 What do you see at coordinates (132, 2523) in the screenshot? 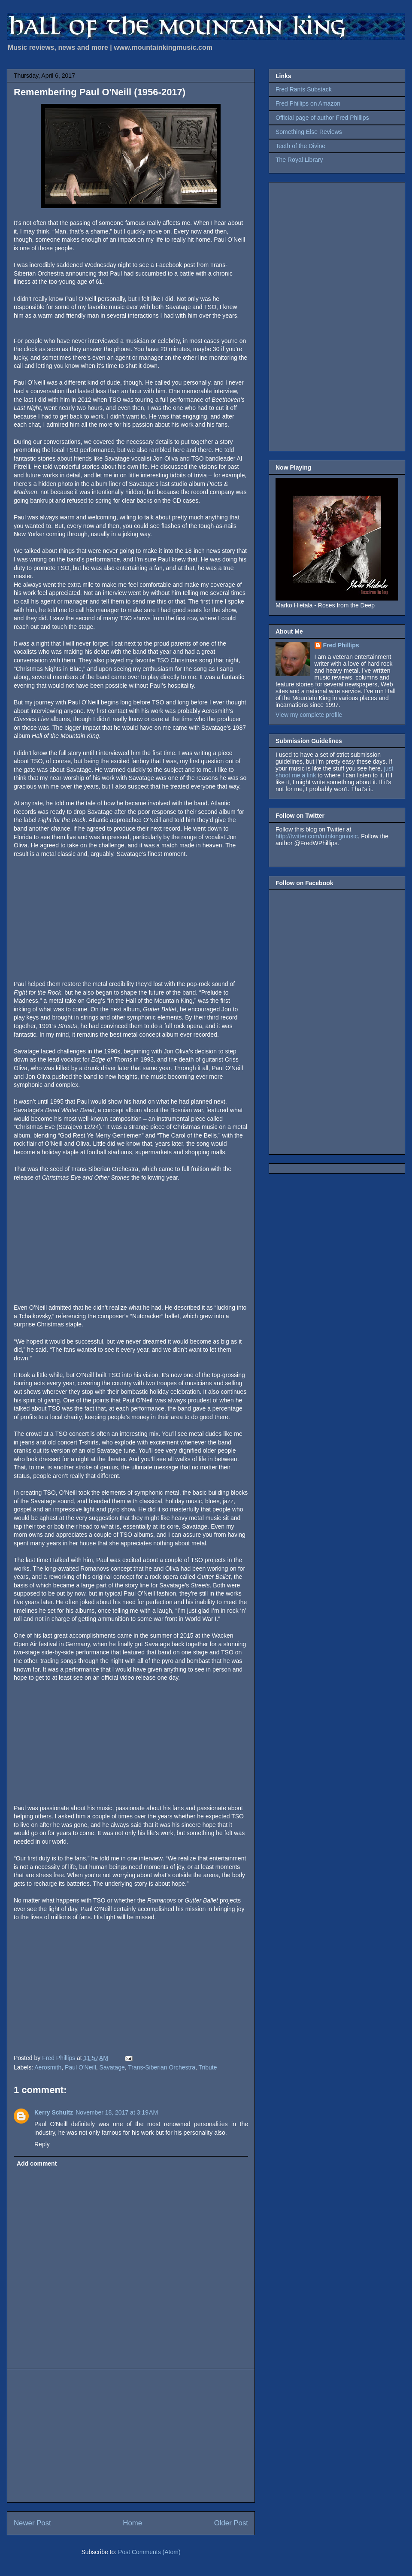
I see `Home` at bounding box center [132, 2523].